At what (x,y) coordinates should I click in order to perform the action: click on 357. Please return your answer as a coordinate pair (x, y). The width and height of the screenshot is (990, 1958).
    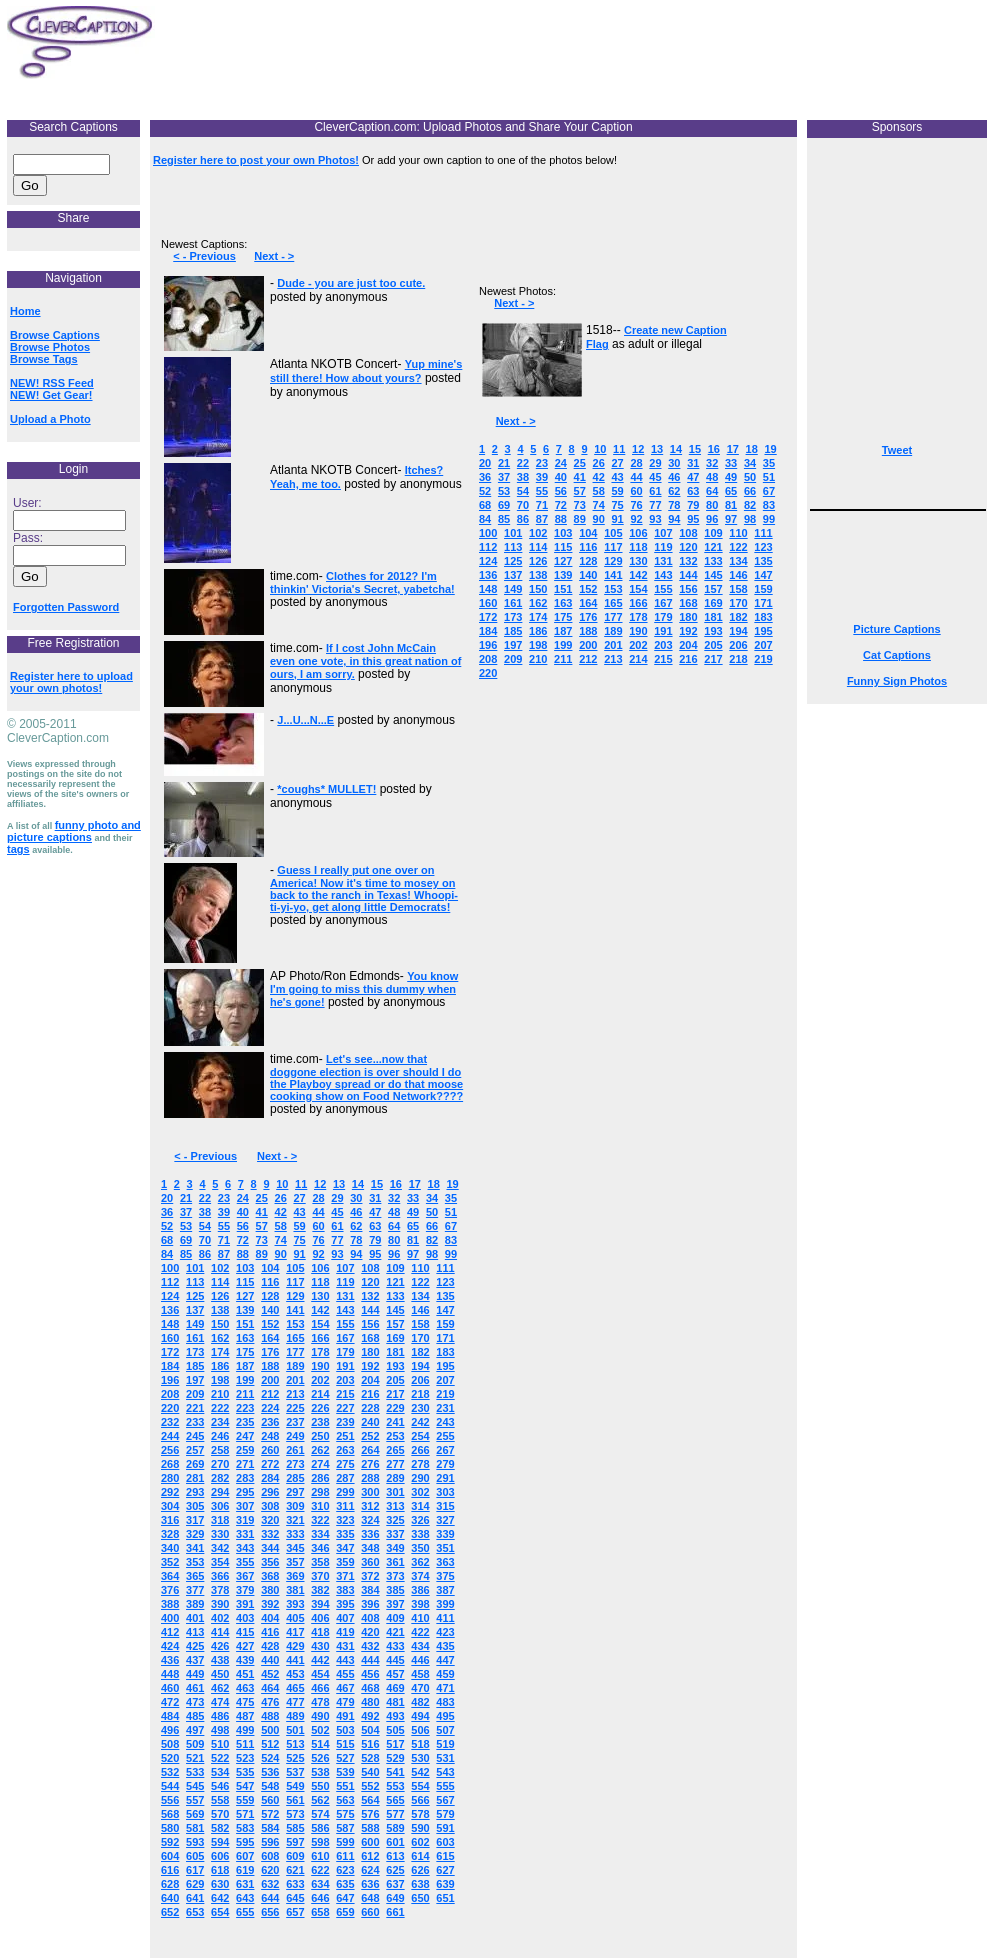
    Looking at the image, I should click on (295, 1562).